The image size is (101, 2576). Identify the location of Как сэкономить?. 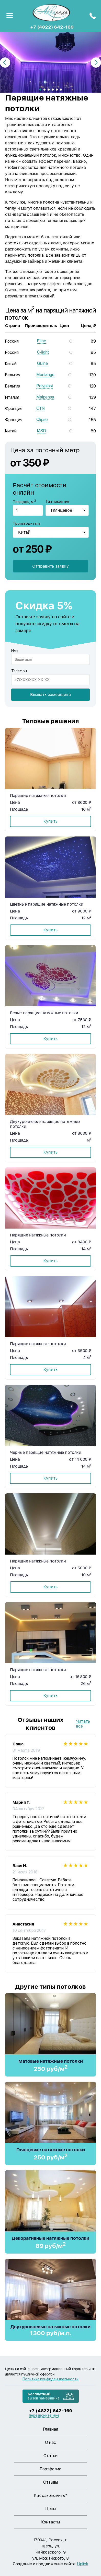
(50, 2495).